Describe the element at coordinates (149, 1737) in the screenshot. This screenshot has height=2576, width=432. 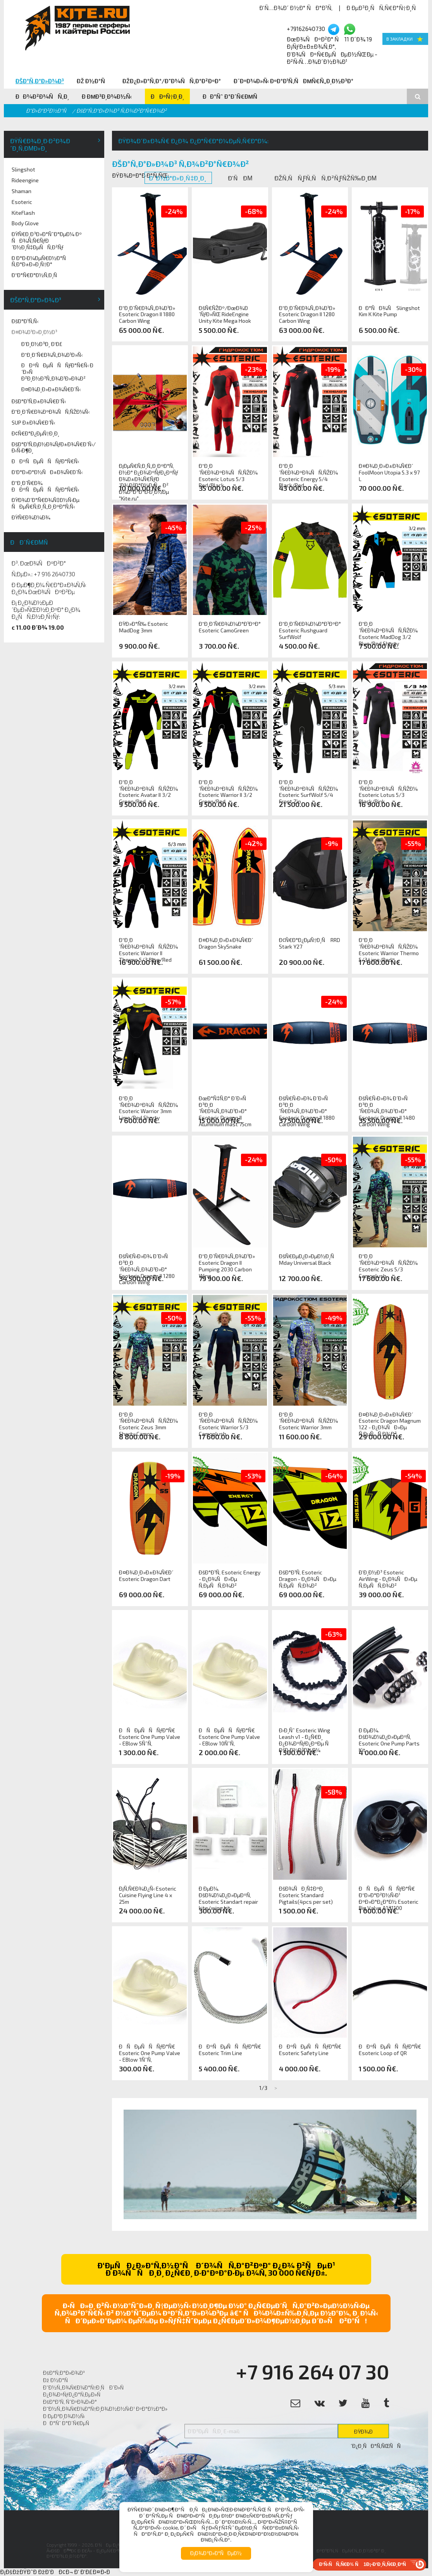
I see `ÐÑÐµÑÑÑƒÐ°Ñ€ Esoteric One Pump Valve - EBlow 5ÑˆÑ‚` at that location.